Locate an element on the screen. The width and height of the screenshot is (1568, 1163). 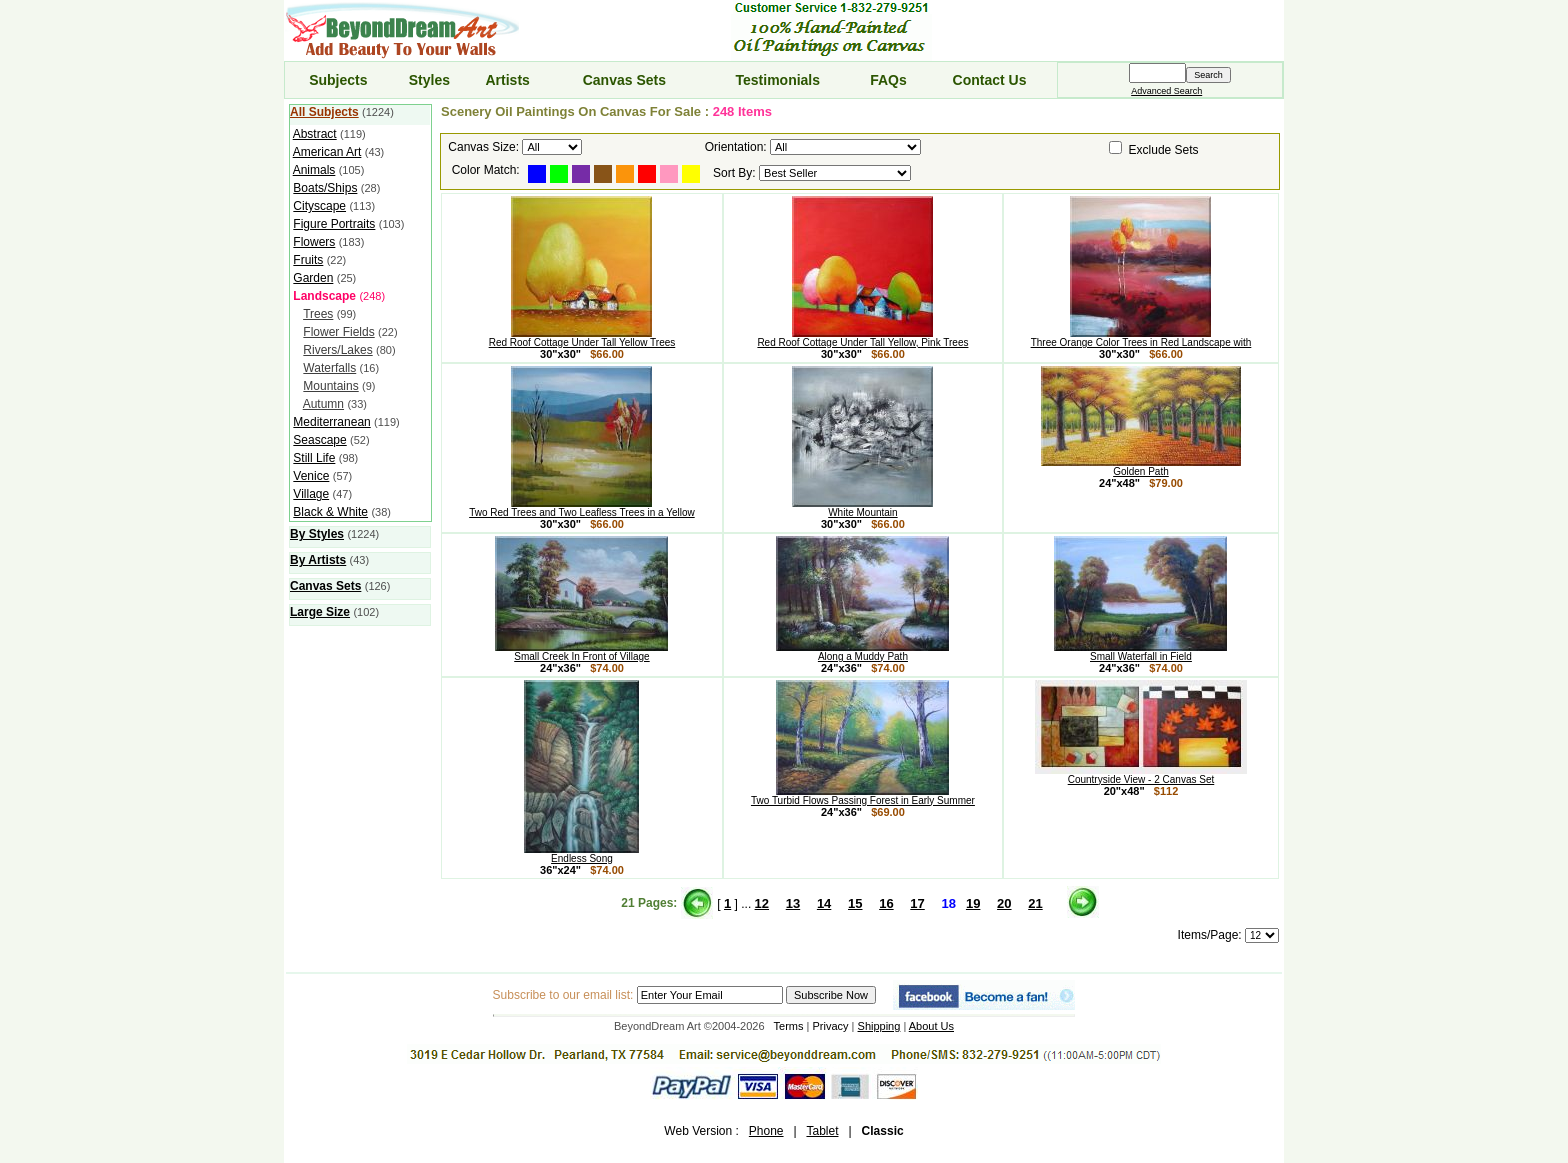
15 is located at coordinates (855, 903).